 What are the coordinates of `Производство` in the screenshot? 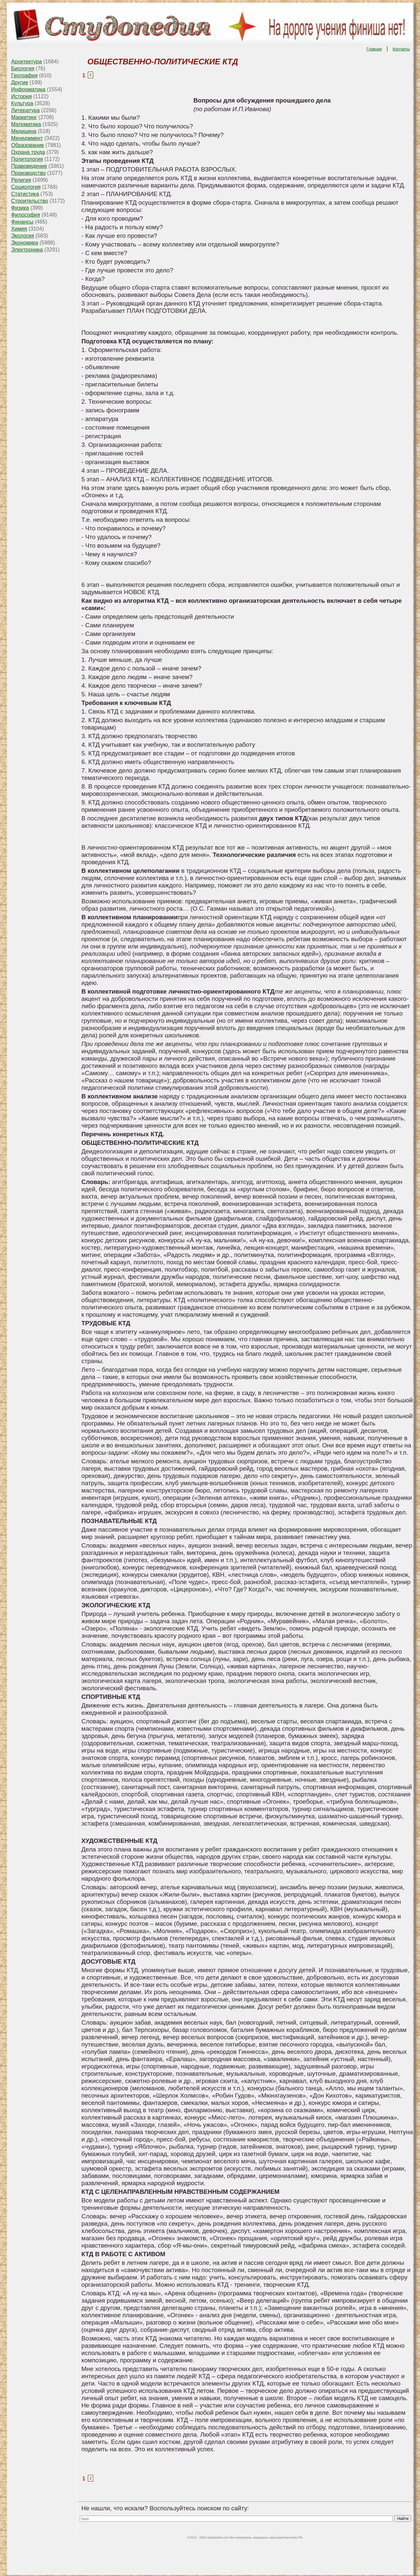 It's located at (28, 173).